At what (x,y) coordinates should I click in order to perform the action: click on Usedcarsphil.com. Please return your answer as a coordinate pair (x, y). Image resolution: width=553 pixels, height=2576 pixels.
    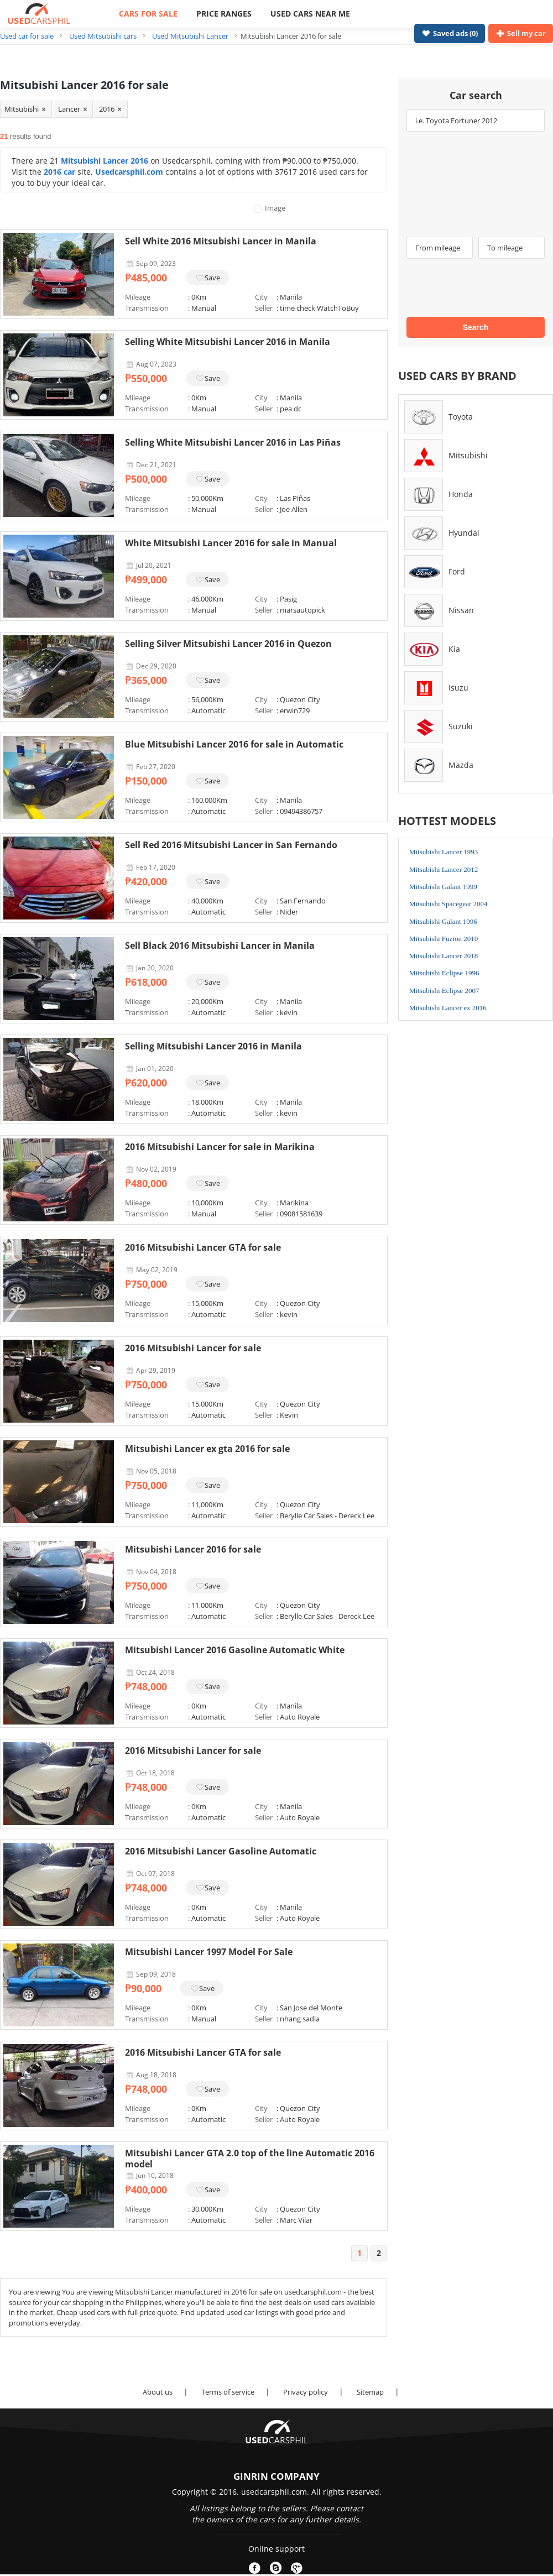
    Looking at the image, I should click on (129, 171).